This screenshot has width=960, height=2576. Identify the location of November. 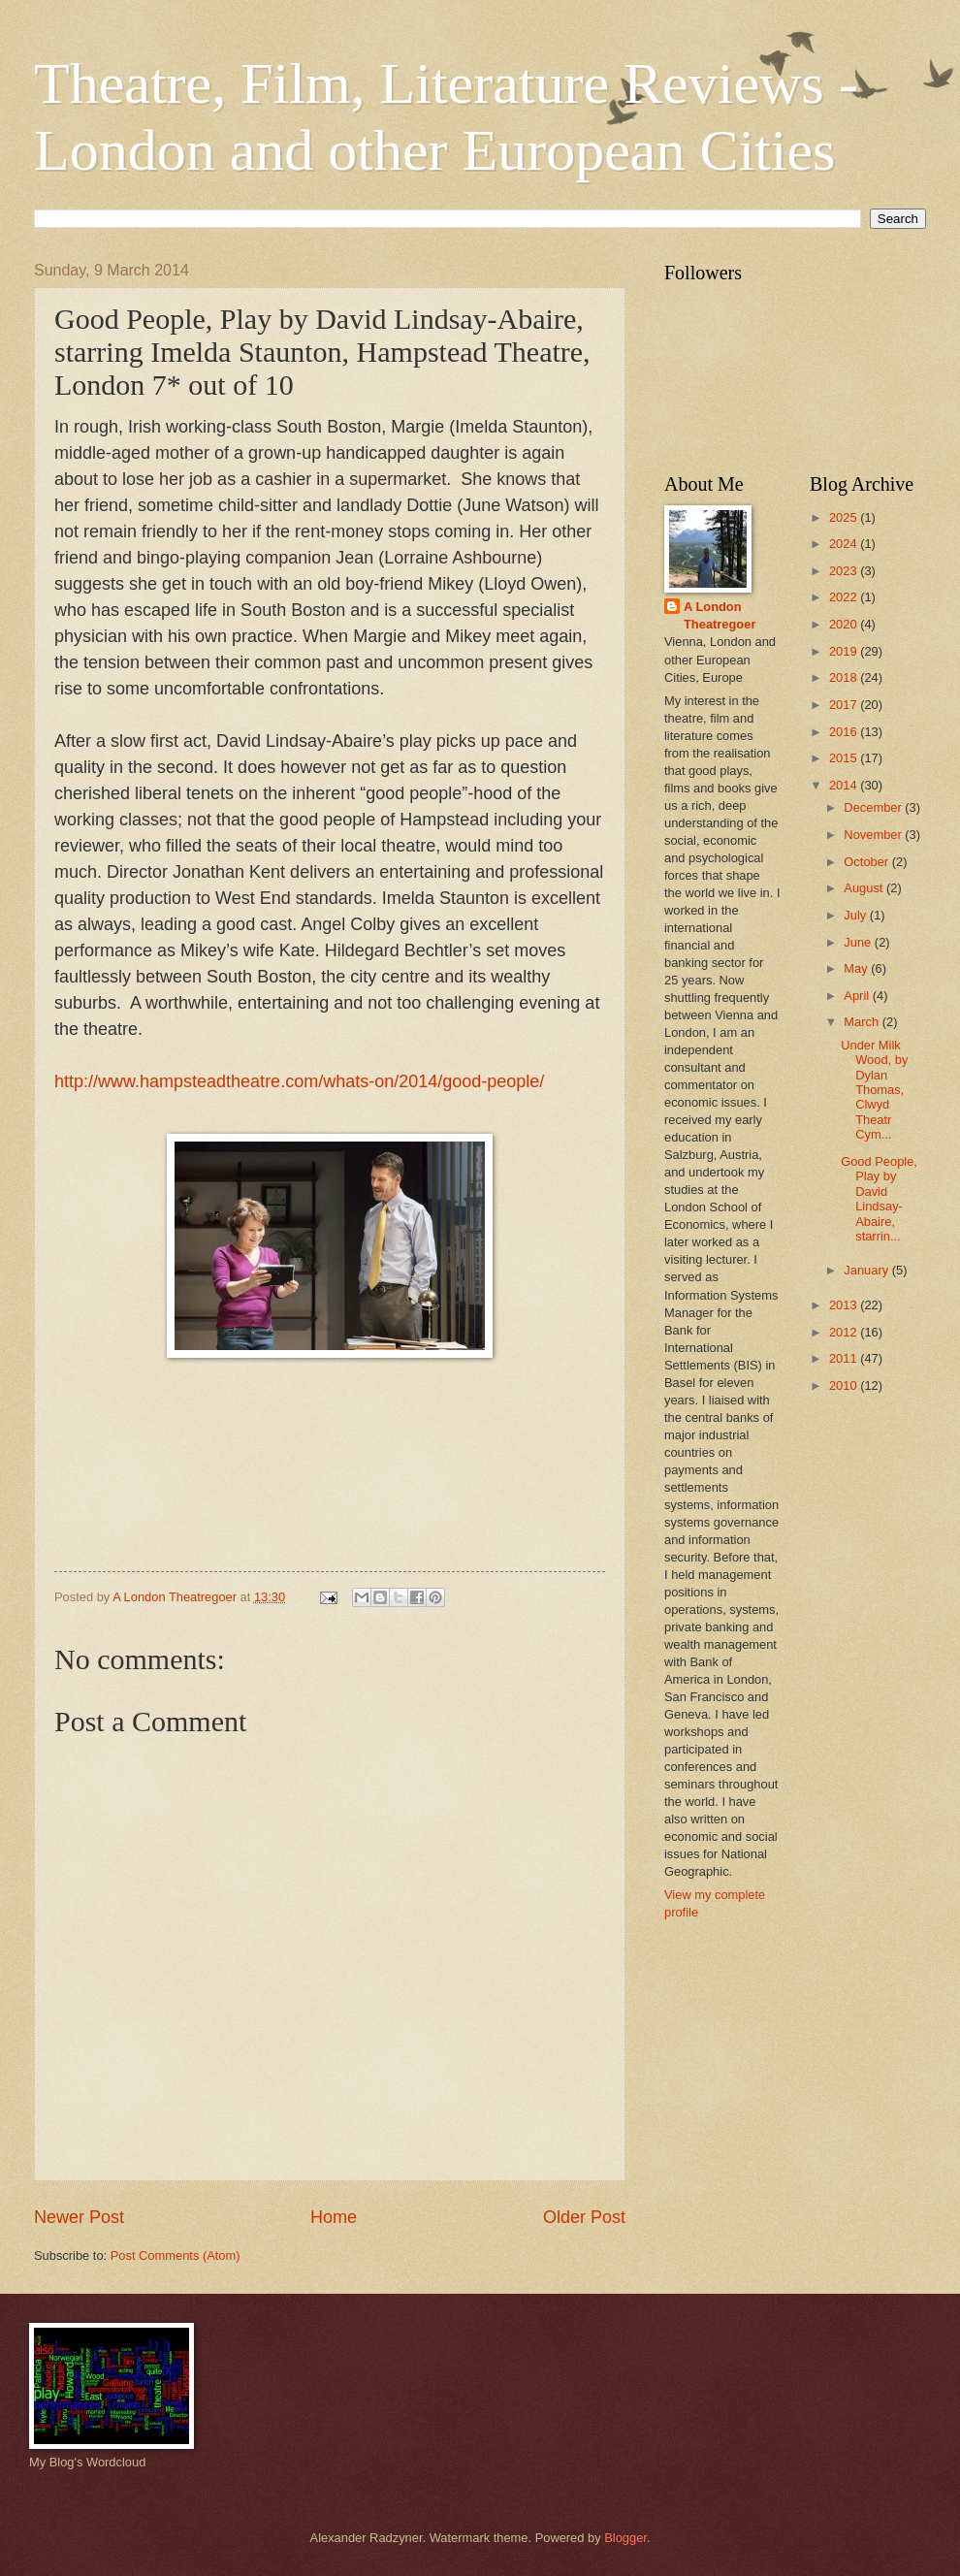
(874, 834).